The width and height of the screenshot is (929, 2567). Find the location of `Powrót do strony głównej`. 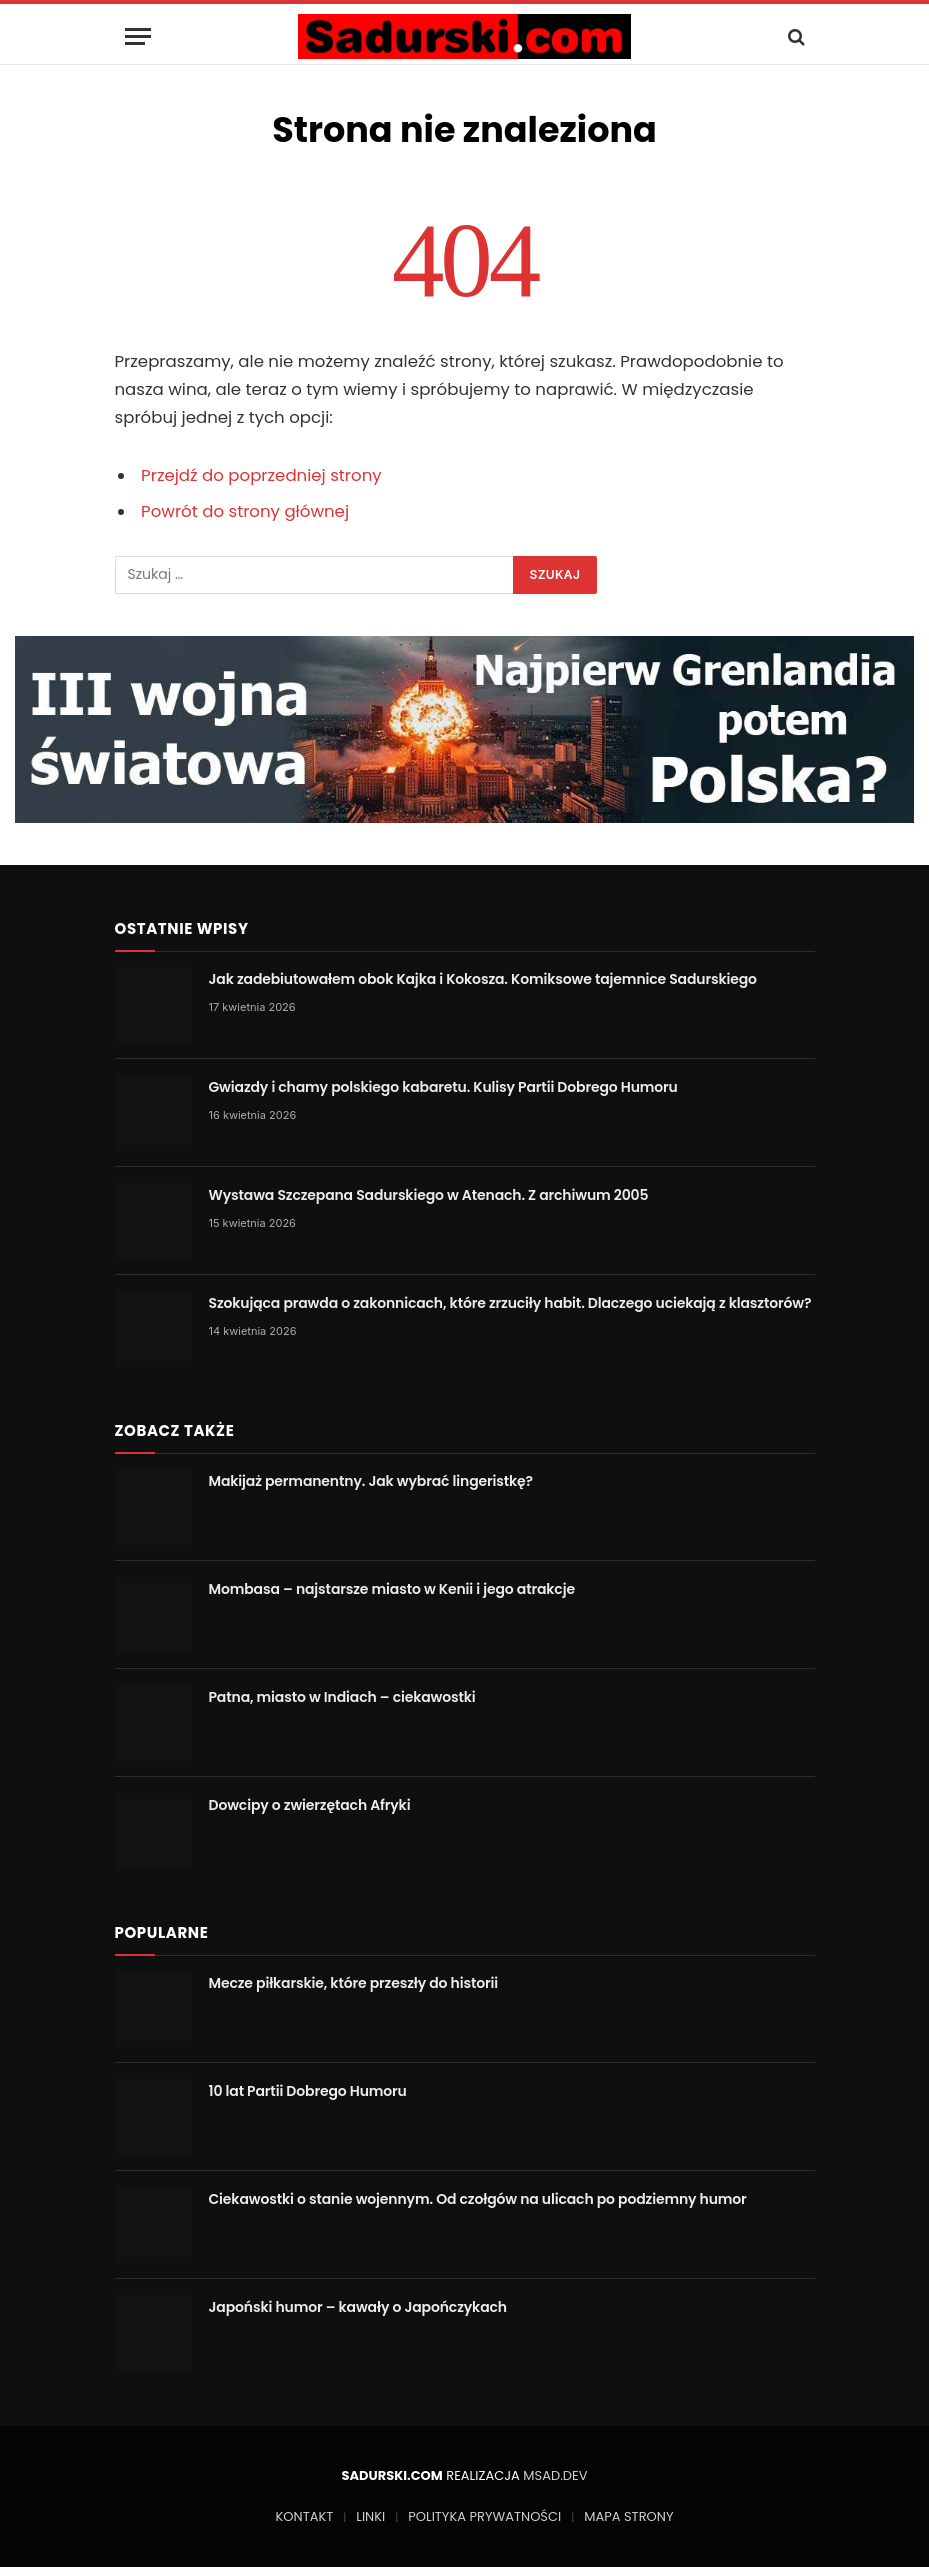

Powrót do strony głównej is located at coordinates (245, 511).